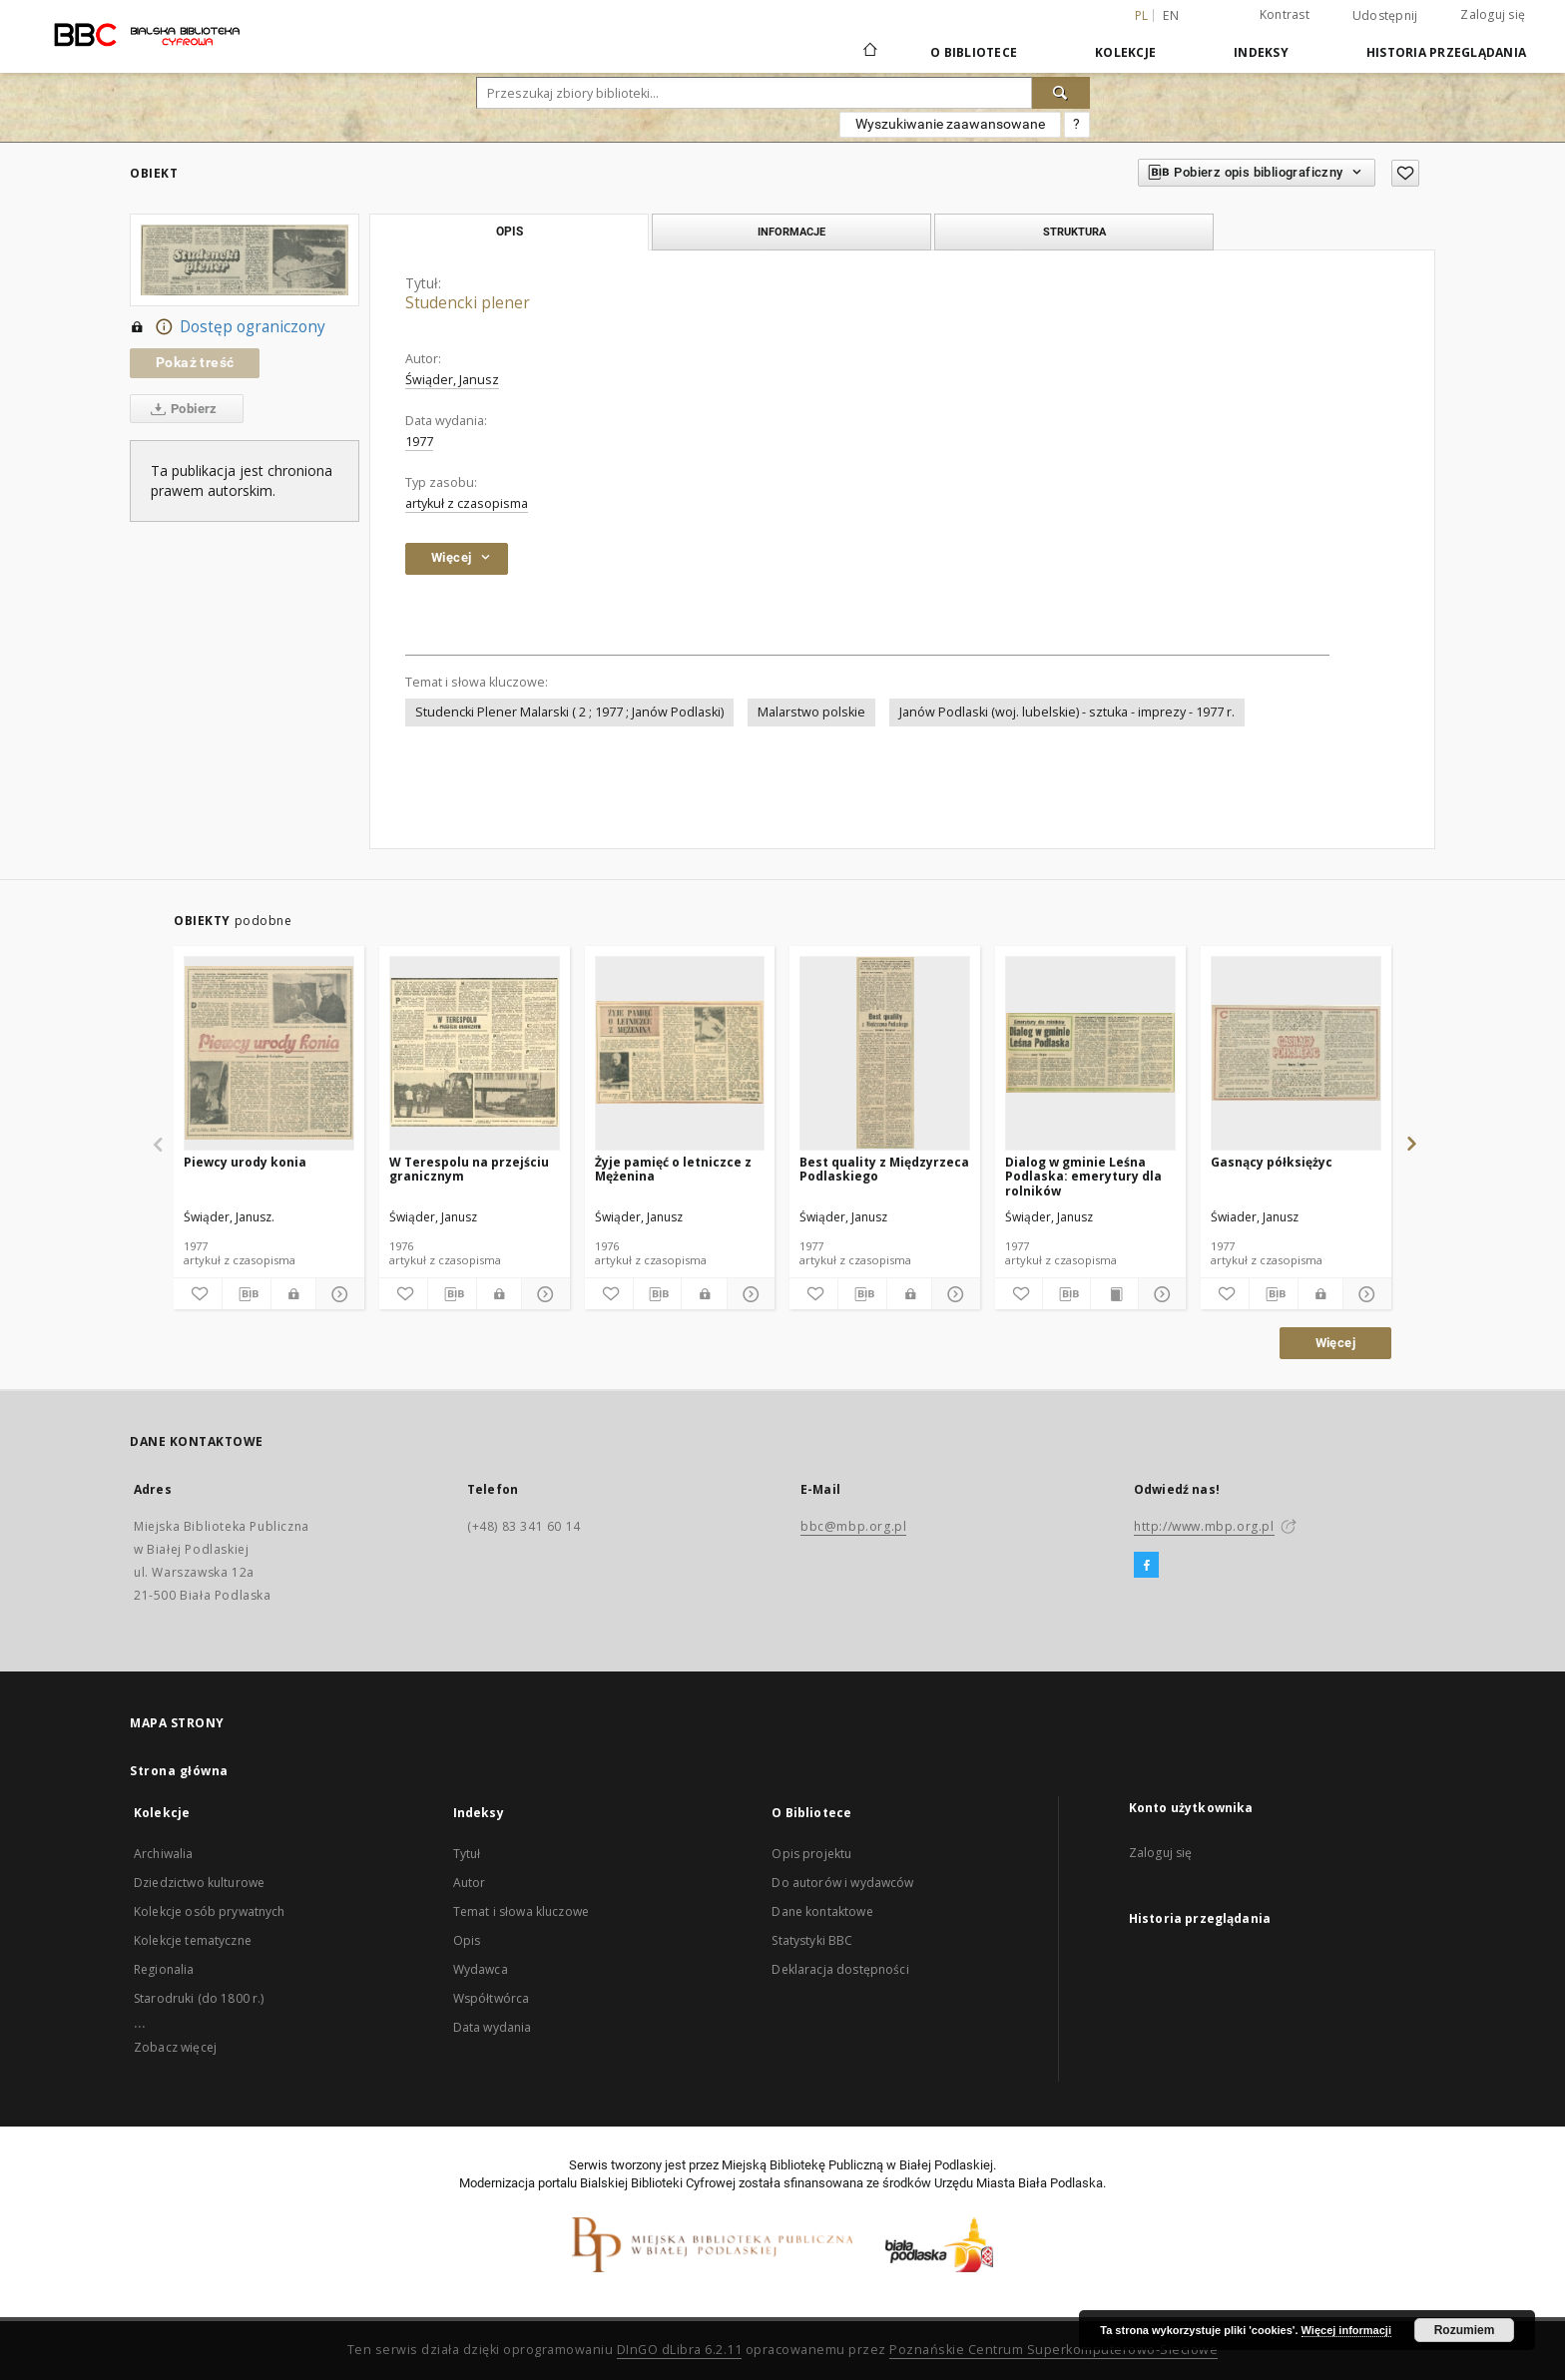 The image size is (1565, 2380). What do you see at coordinates (884, 1053) in the screenshot?
I see `[Best quality z Międzyrzeca Podlaskiego]` at bounding box center [884, 1053].